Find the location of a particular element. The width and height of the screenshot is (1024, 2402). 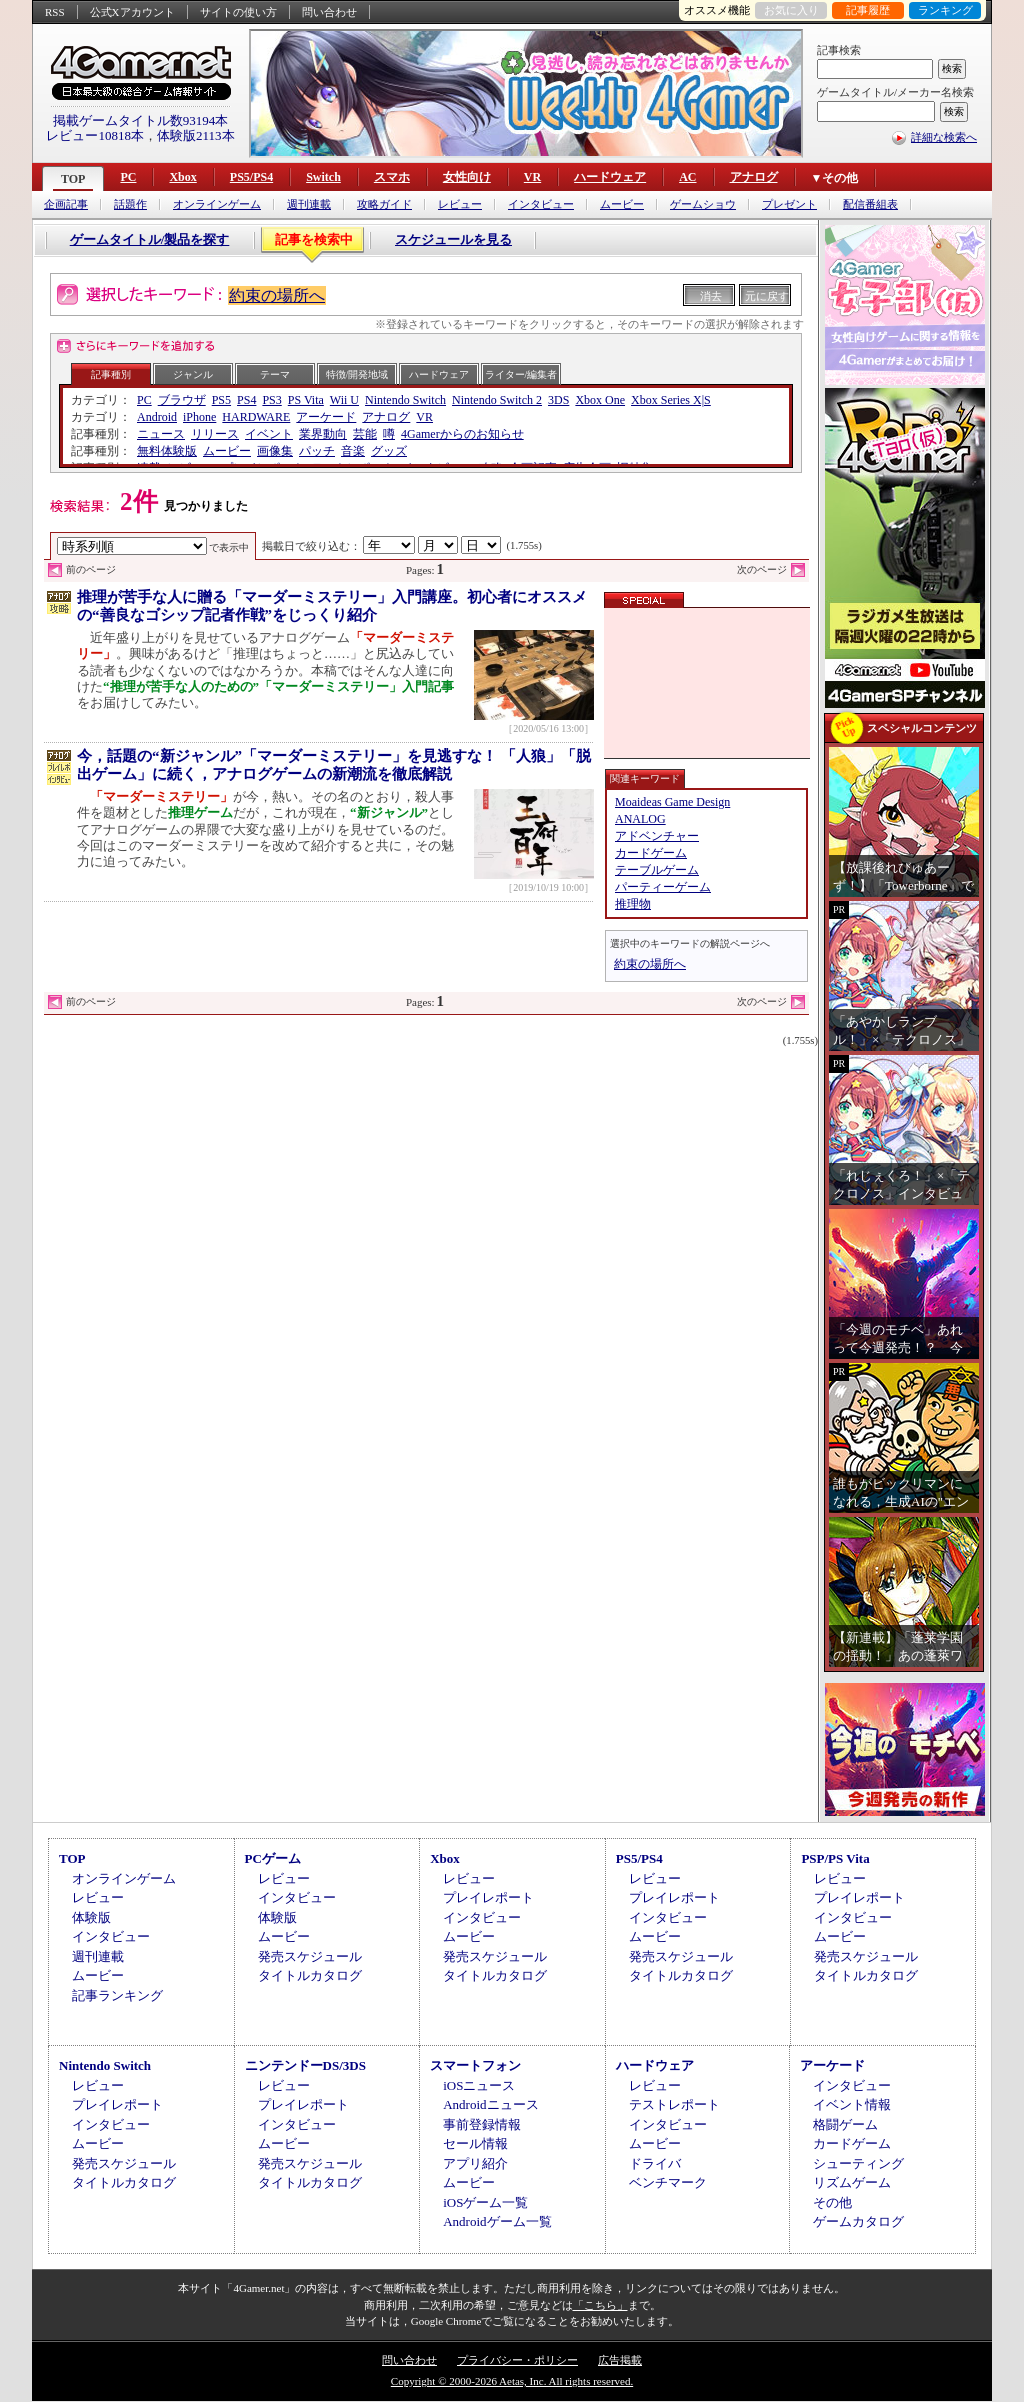

広告掲載 is located at coordinates (620, 2360).